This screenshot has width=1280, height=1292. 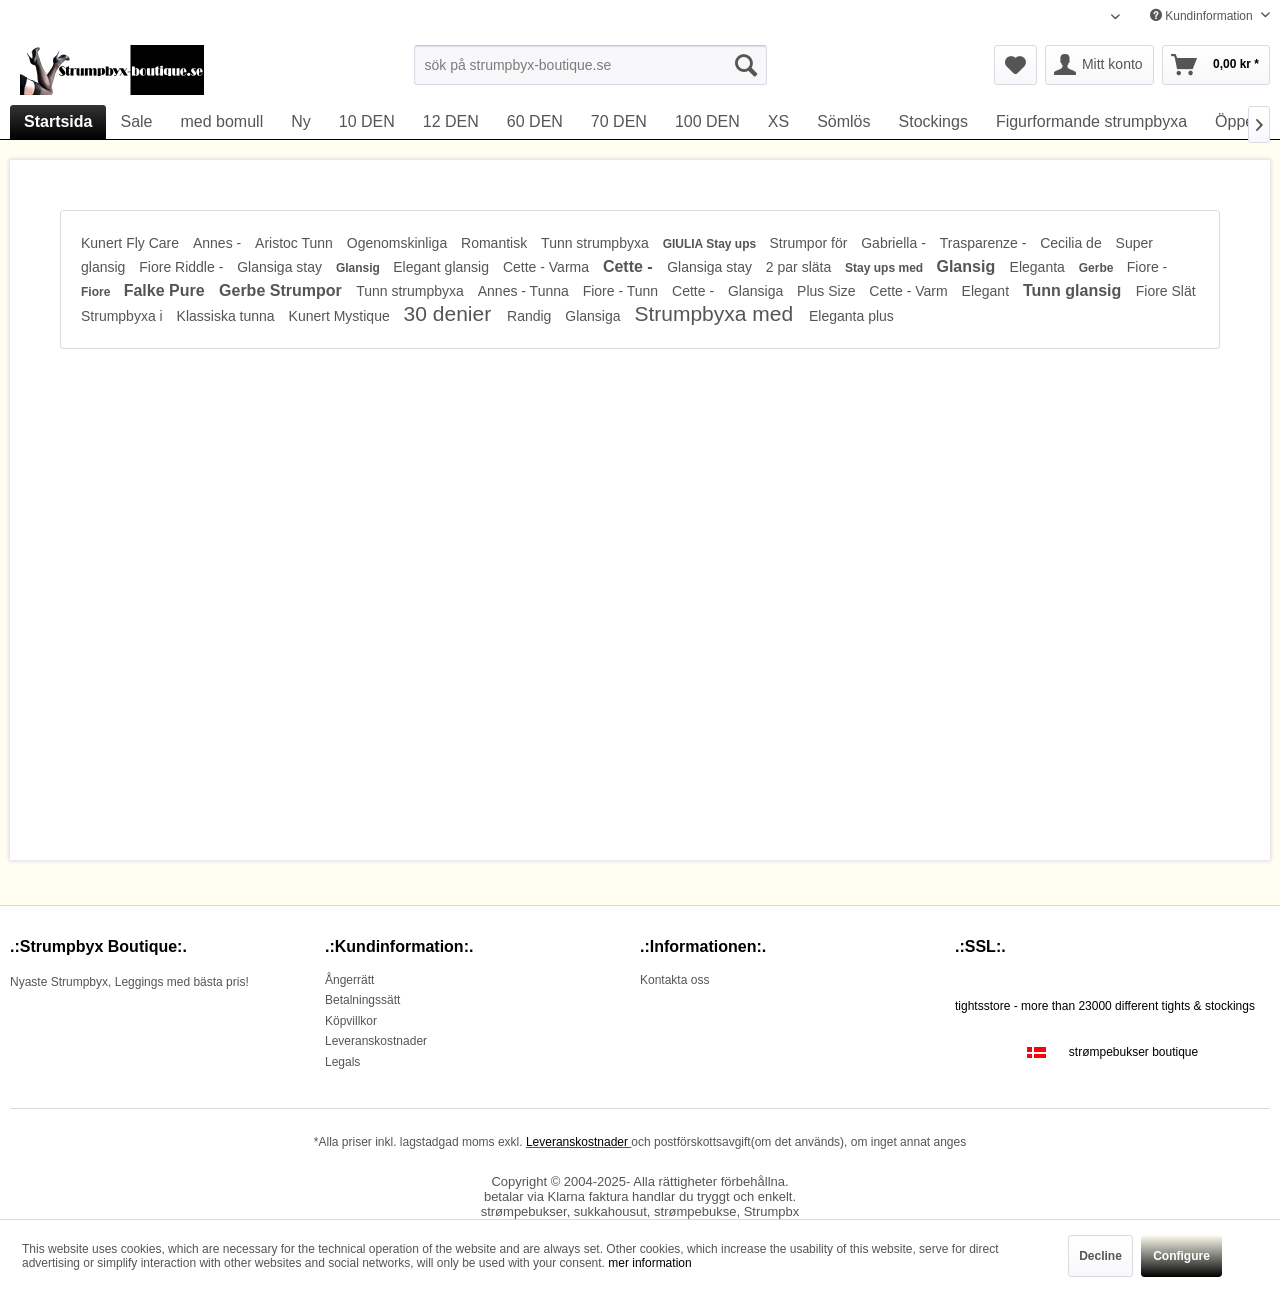 I want to click on tightsstore - more than 23000 different tights & stockings, so click(x=1105, y=1006).